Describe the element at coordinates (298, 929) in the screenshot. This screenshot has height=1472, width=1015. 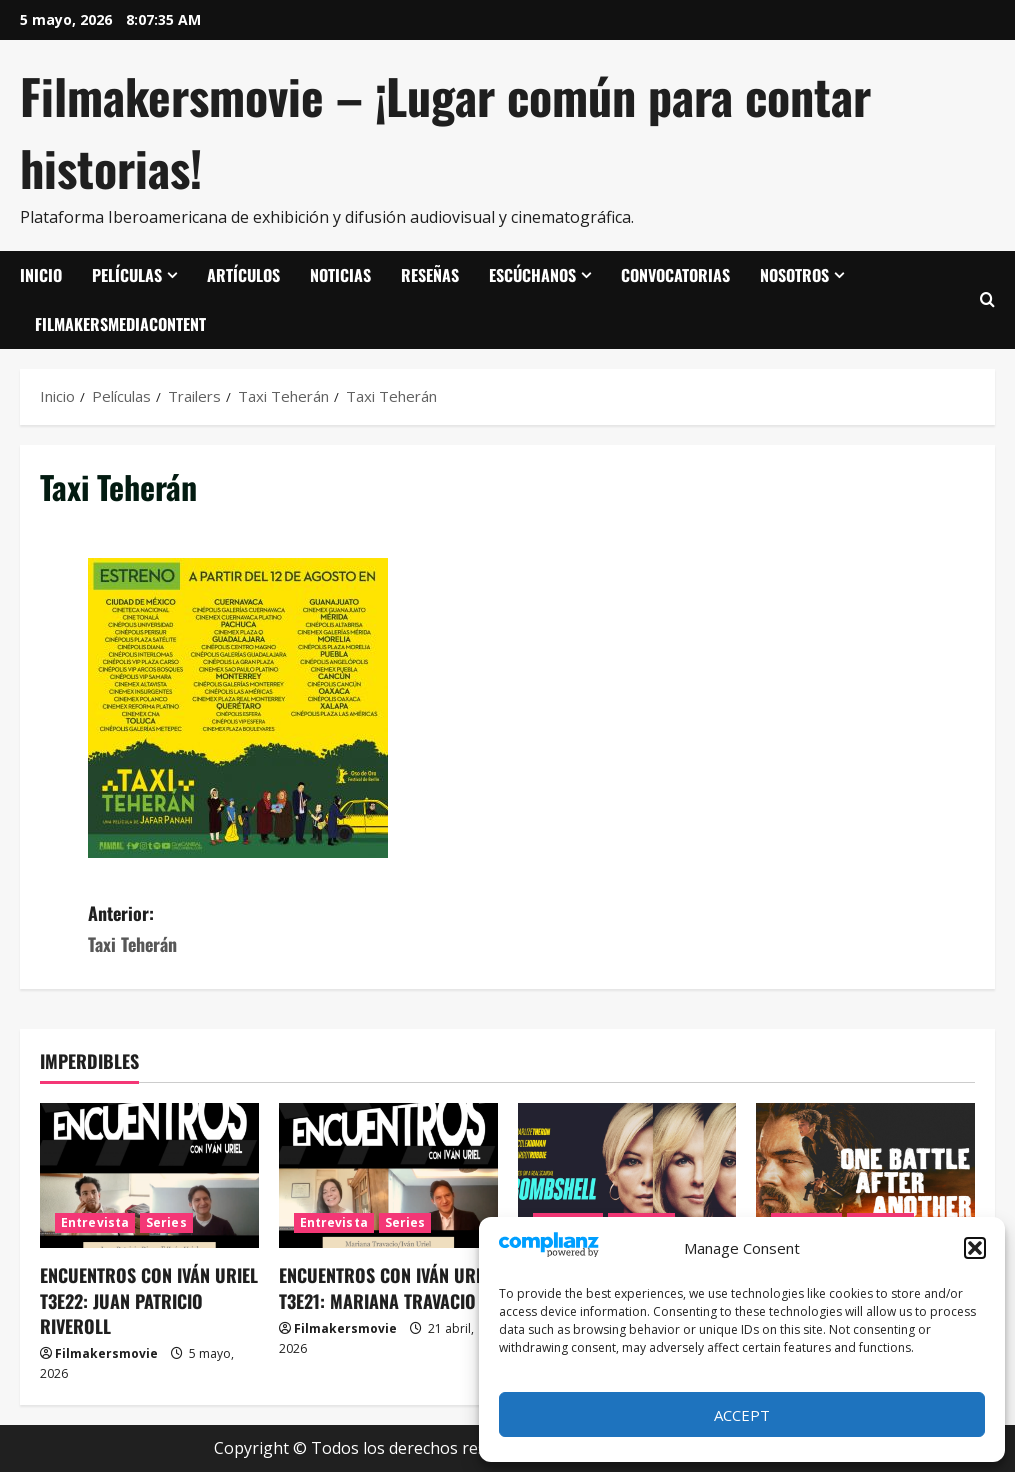
I see `Anterior:` at that location.